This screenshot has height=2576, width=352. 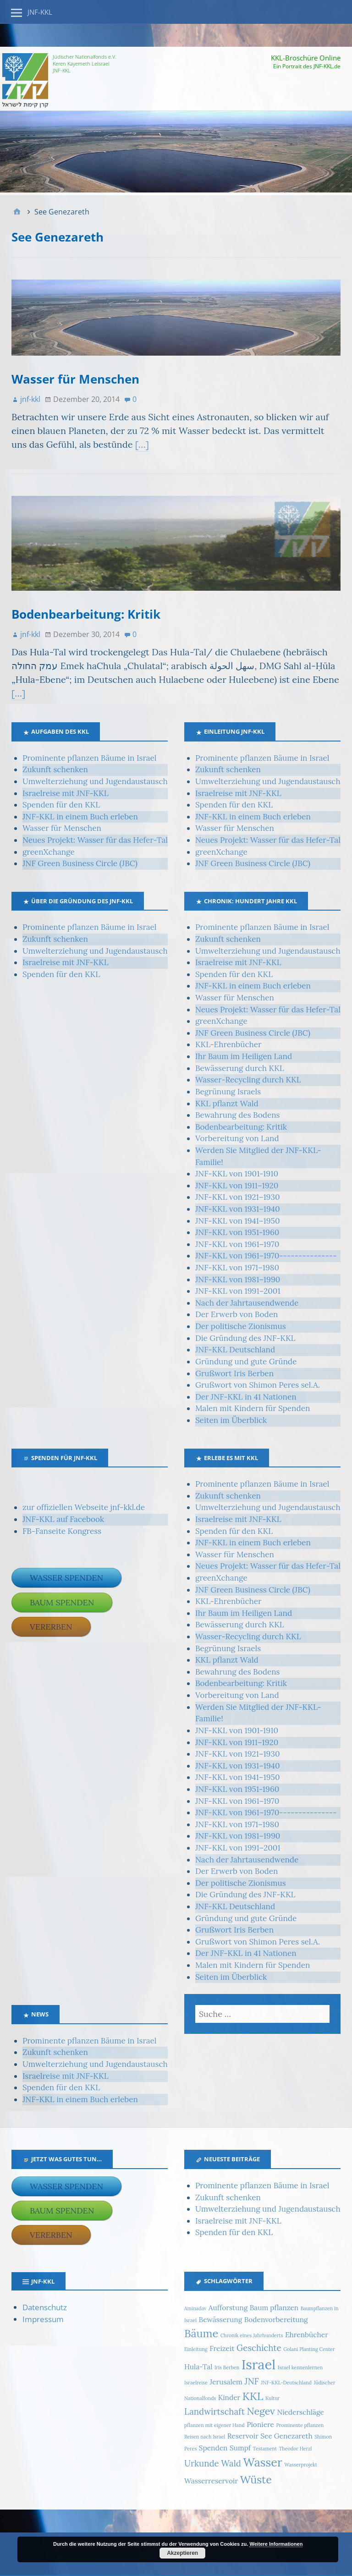 What do you see at coordinates (237, 1221) in the screenshot?
I see `JNF-KKL von 1941–1950` at bounding box center [237, 1221].